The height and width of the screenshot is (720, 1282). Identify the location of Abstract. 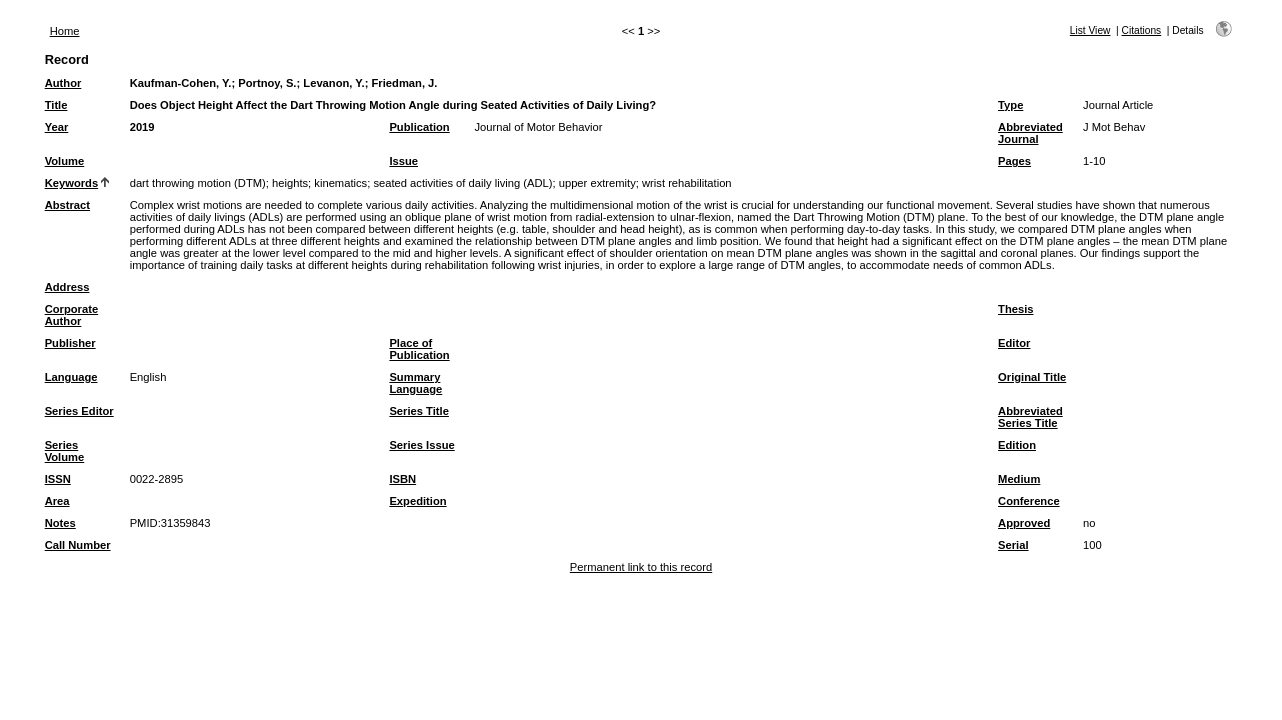
(67, 205).